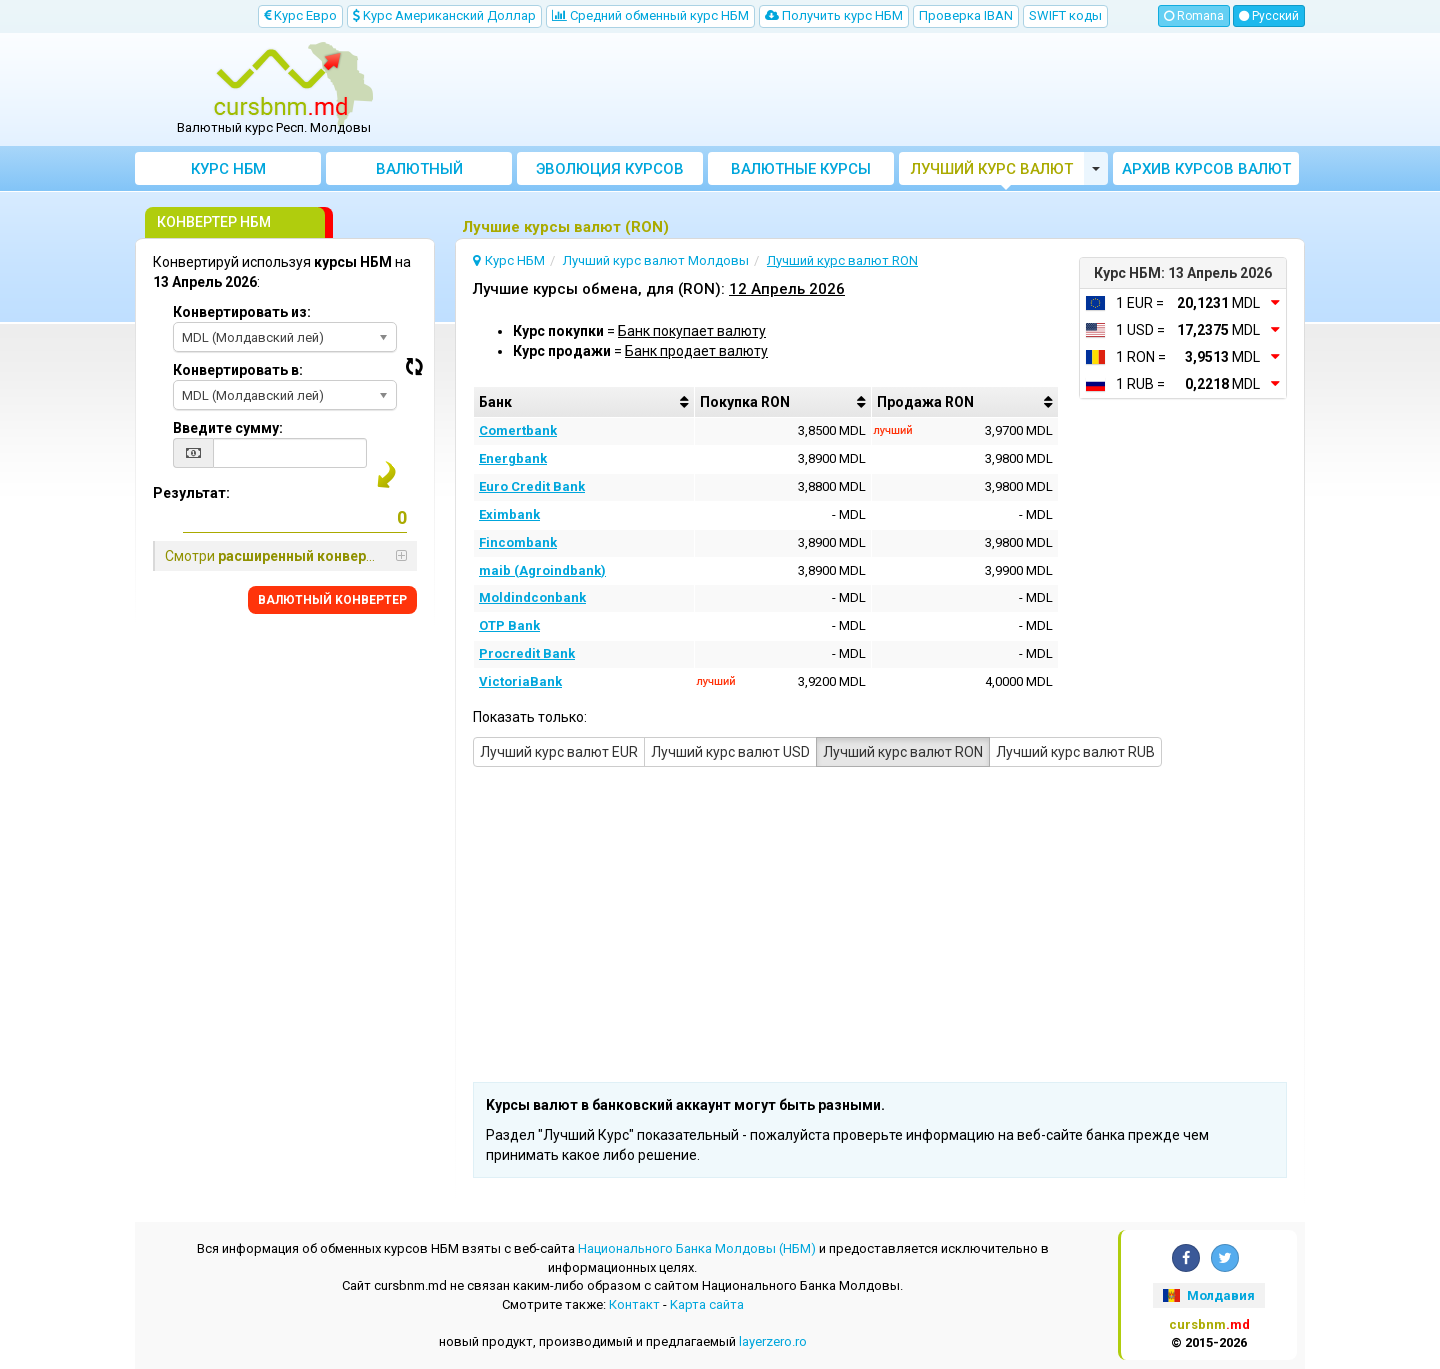  What do you see at coordinates (634, 1304) in the screenshot?
I see `Контакт` at bounding box center [634, 1304].